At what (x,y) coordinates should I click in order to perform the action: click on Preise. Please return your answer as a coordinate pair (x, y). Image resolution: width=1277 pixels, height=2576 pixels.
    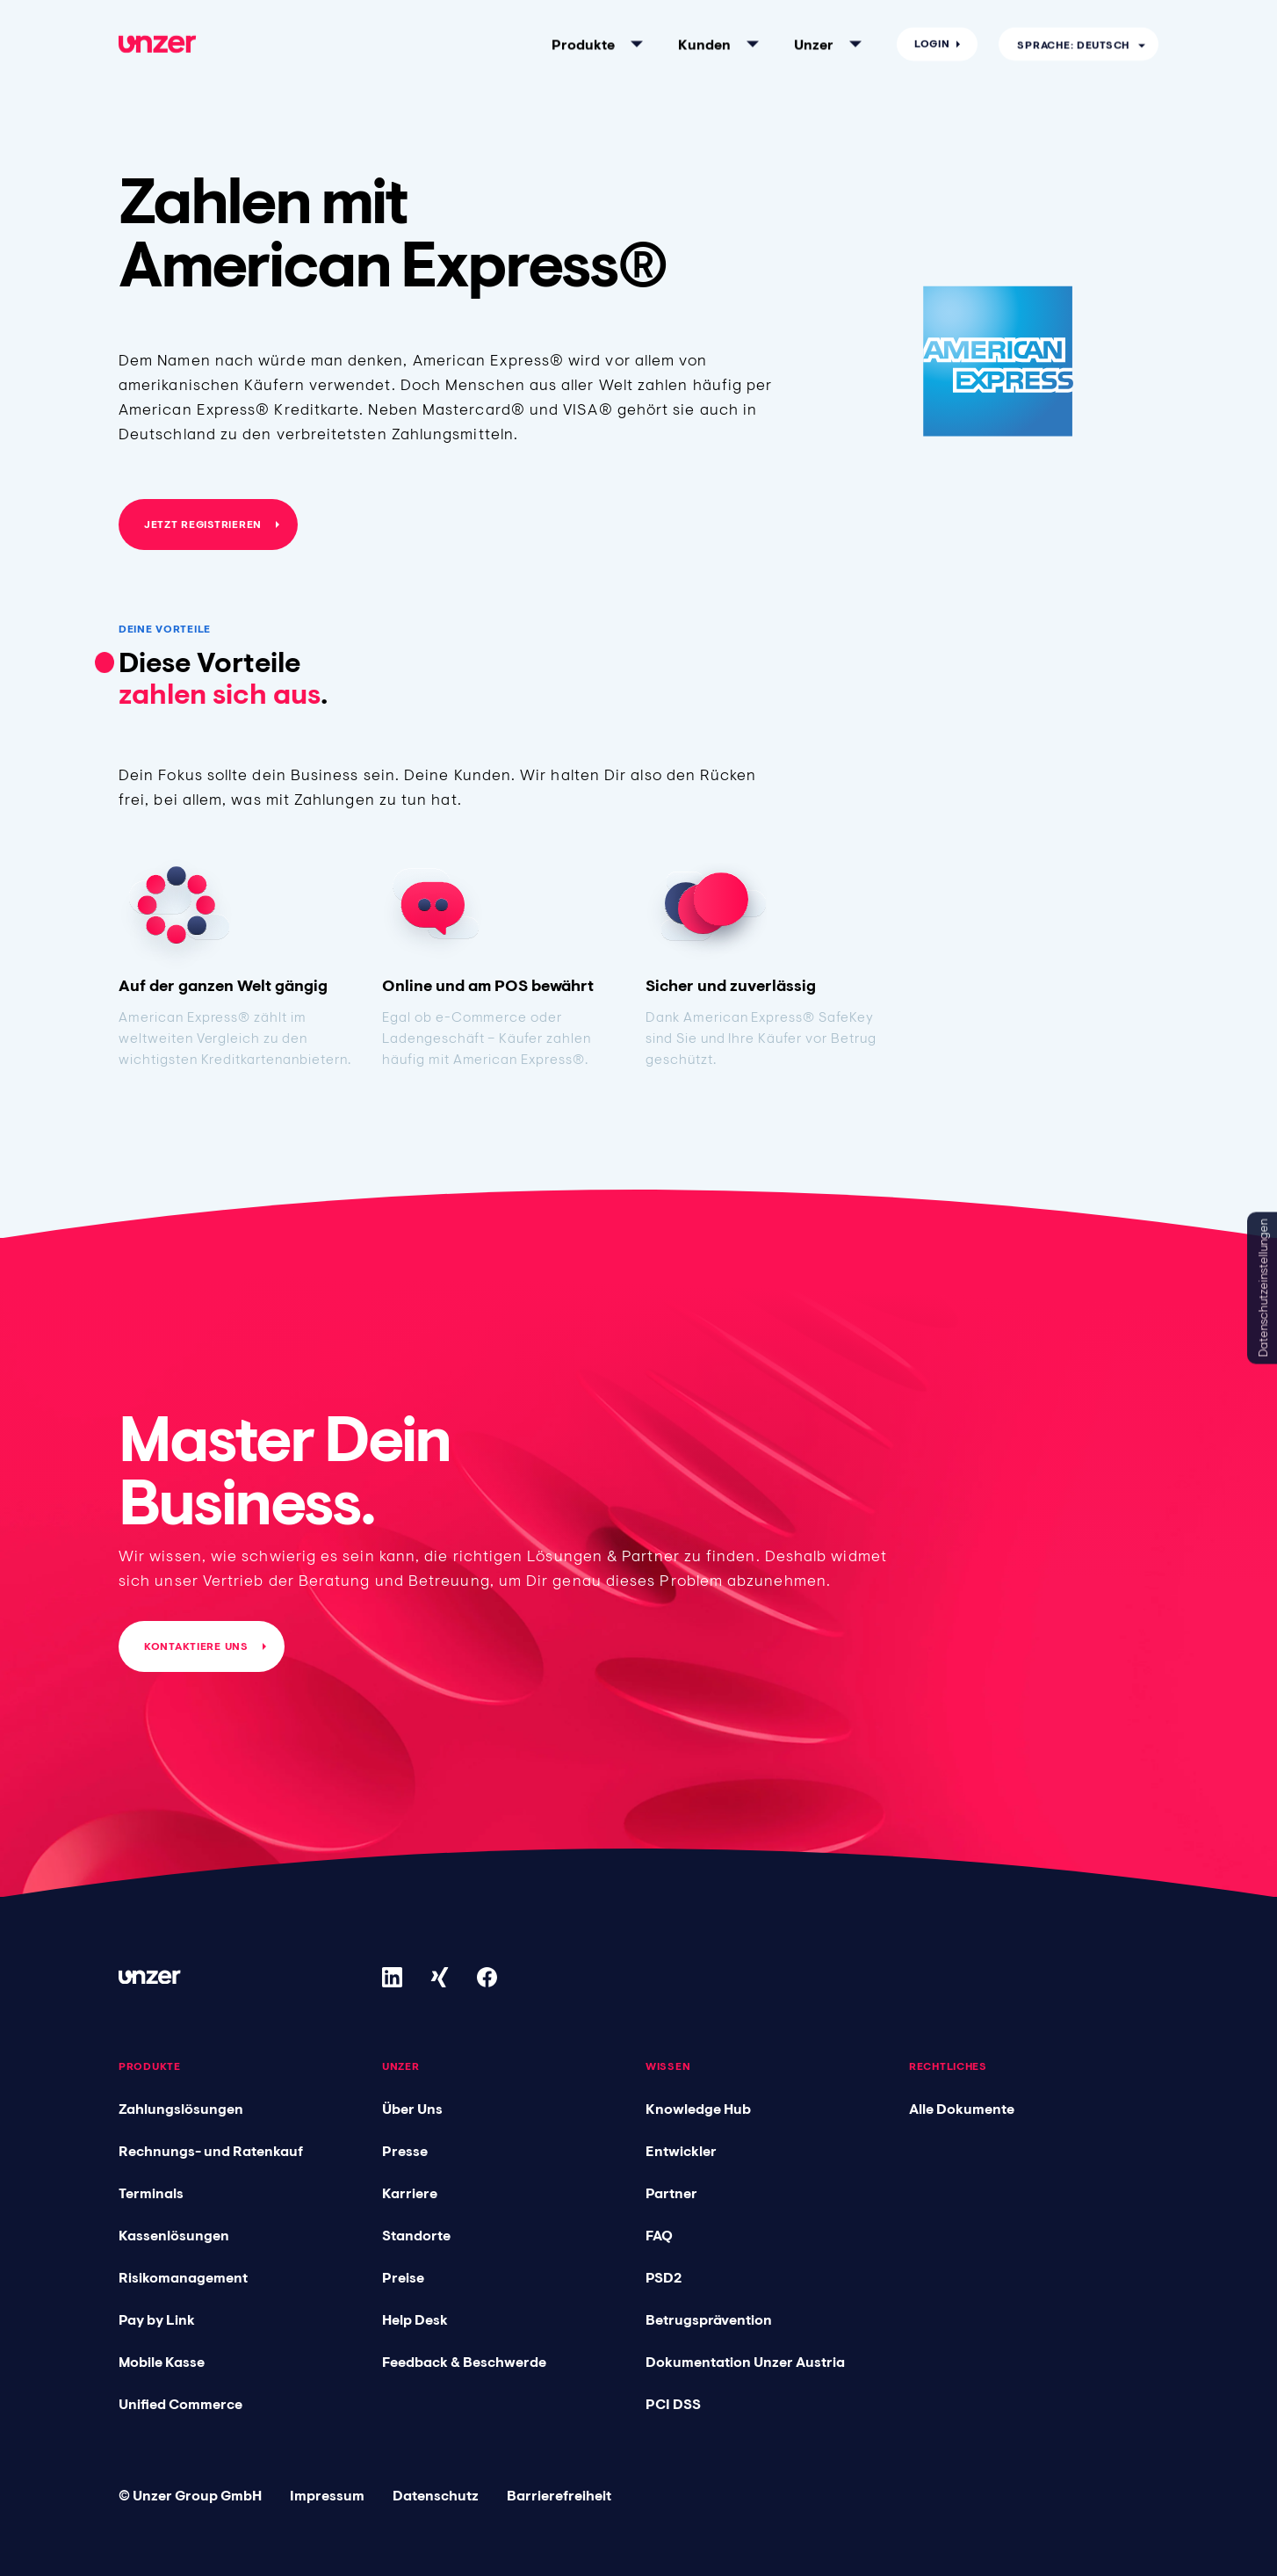
    Looking at the image, I should click on (403, 2277).